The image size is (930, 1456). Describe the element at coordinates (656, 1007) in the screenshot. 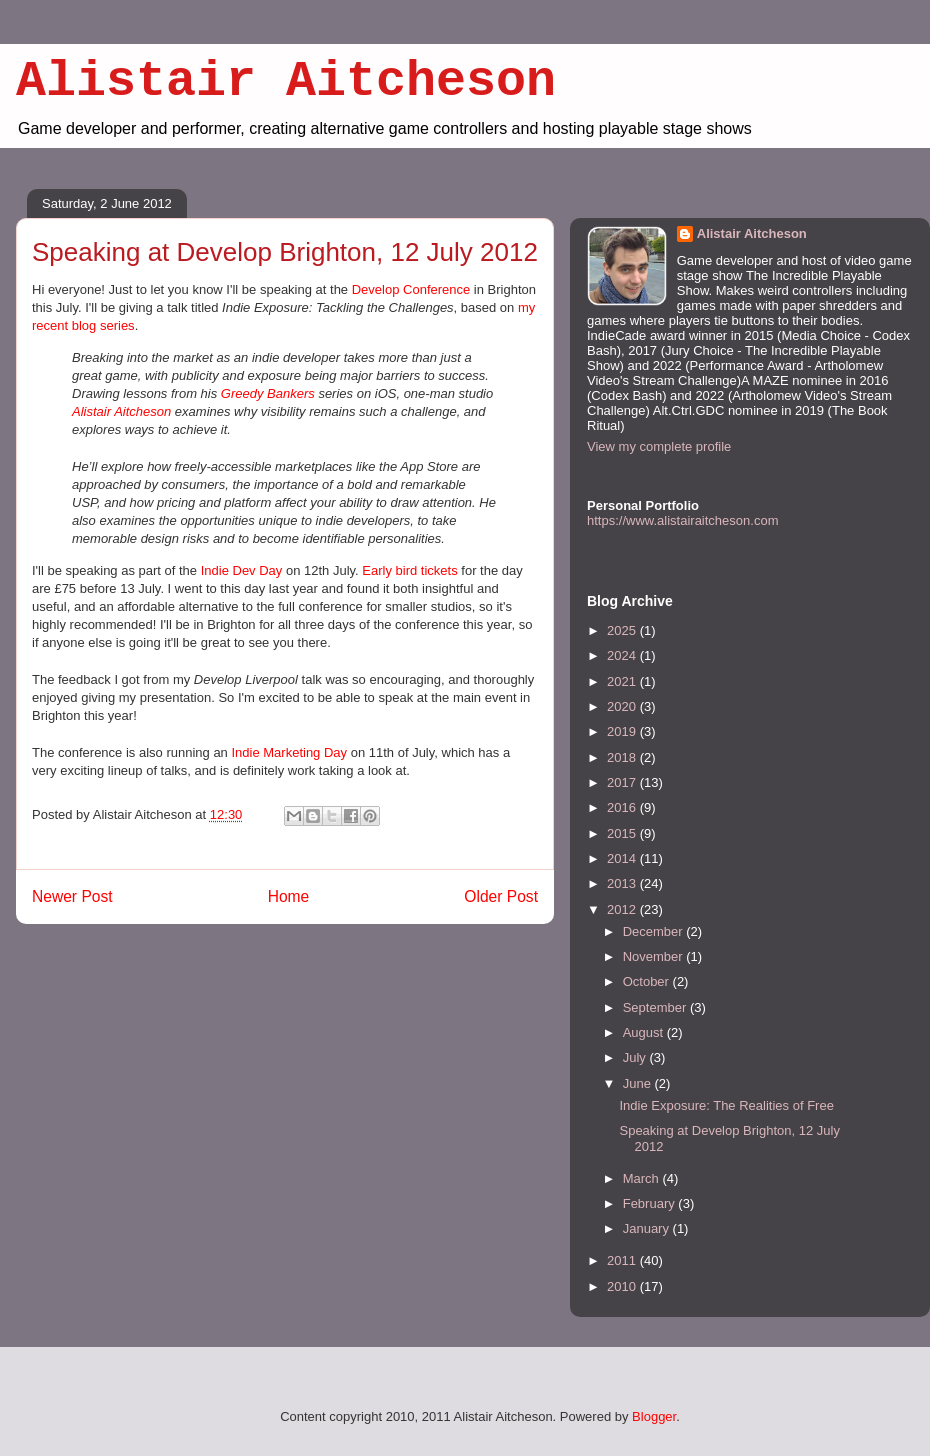

I see `September` at that location.